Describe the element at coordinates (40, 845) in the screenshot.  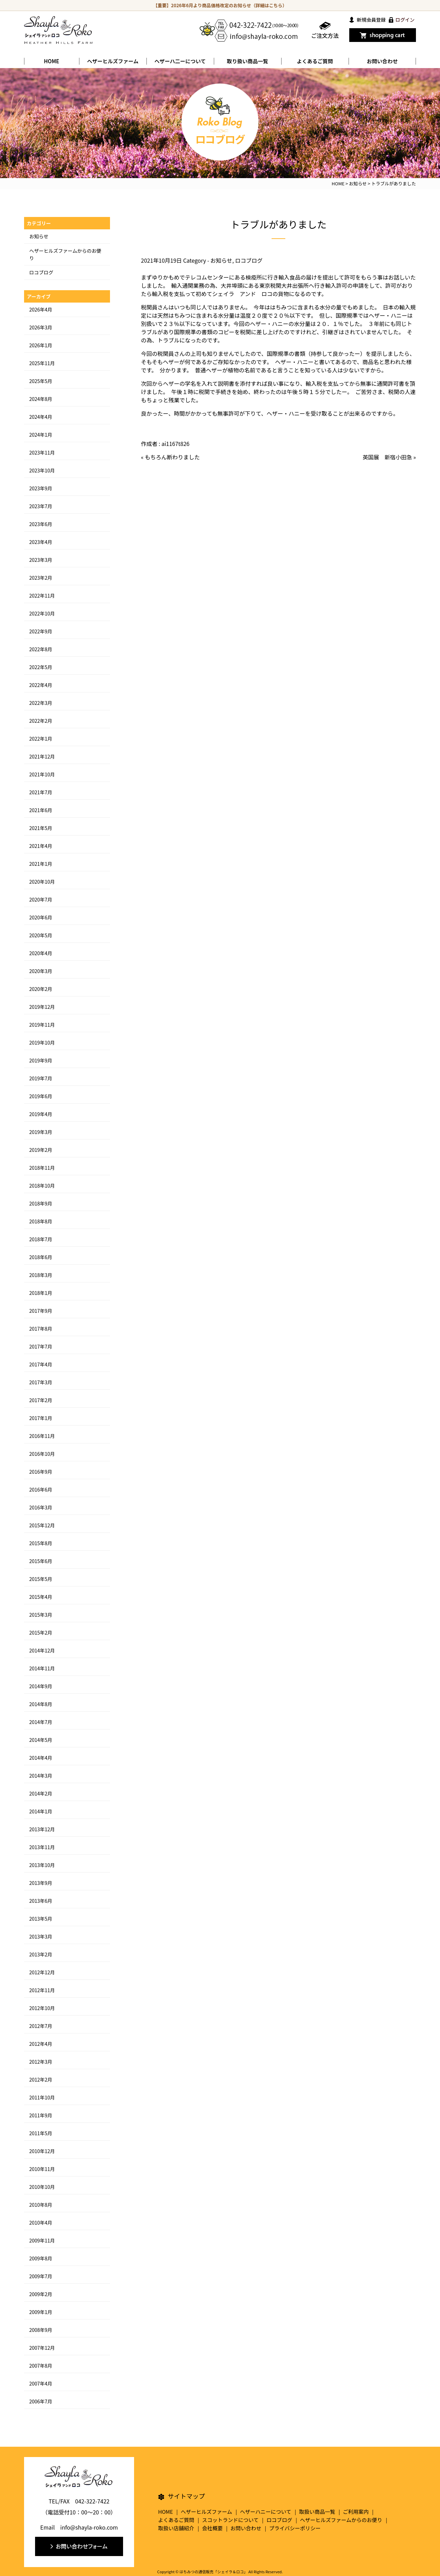
I see `2021年4月` at that location.